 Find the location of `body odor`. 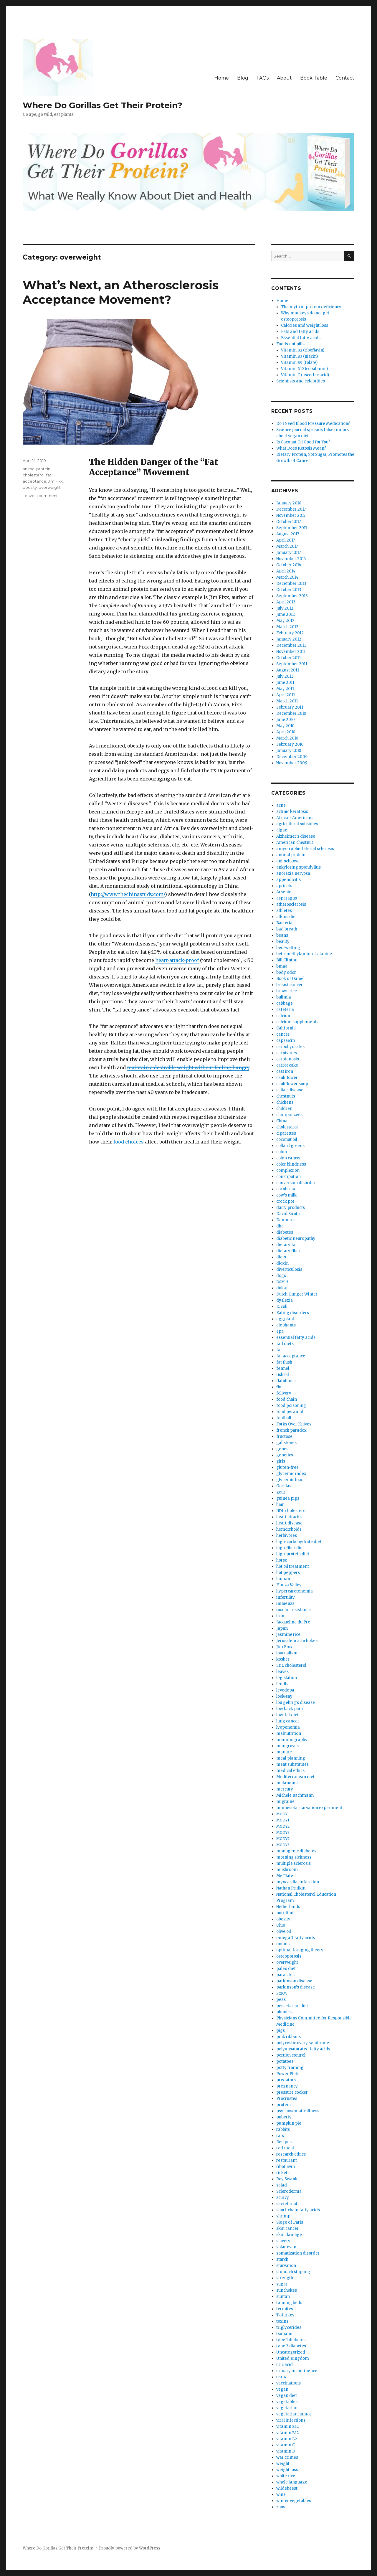

body odor is located at coordinates (286, 972).